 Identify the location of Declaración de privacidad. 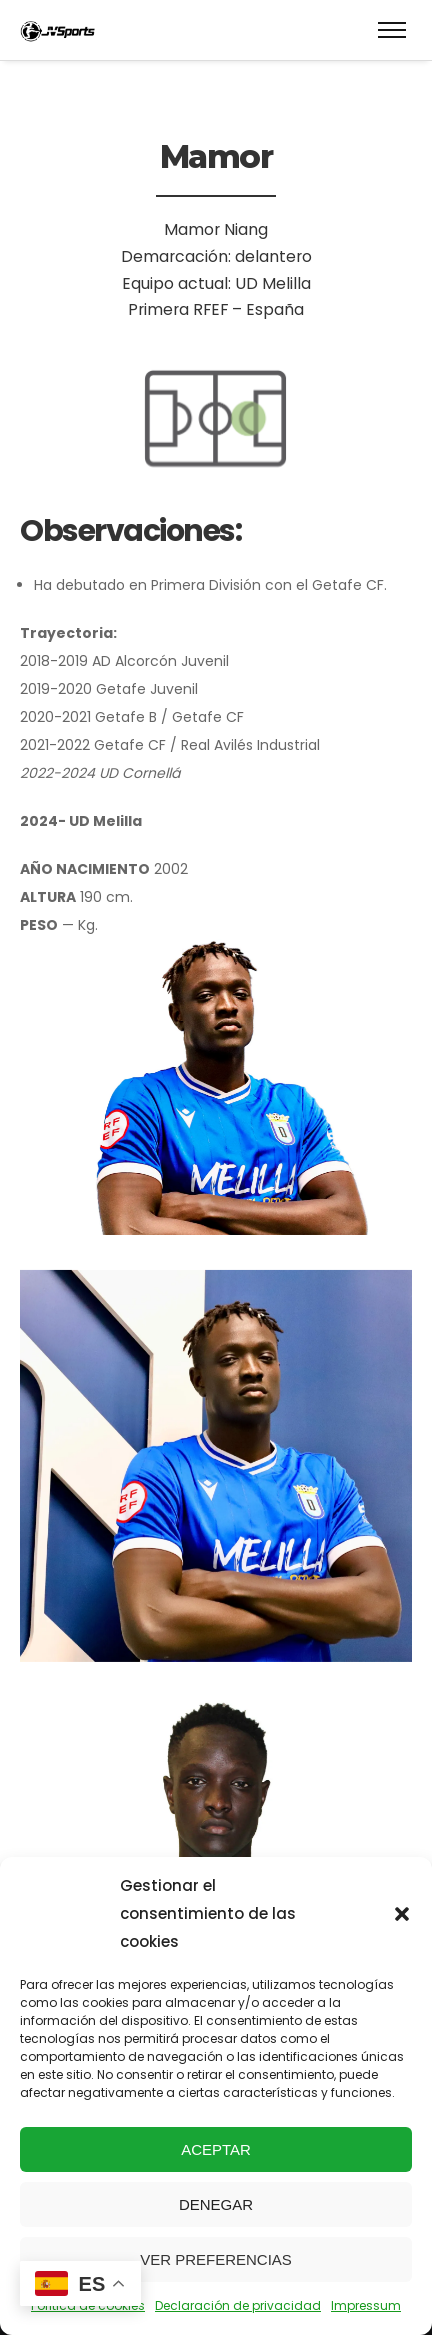
(238, 2305).